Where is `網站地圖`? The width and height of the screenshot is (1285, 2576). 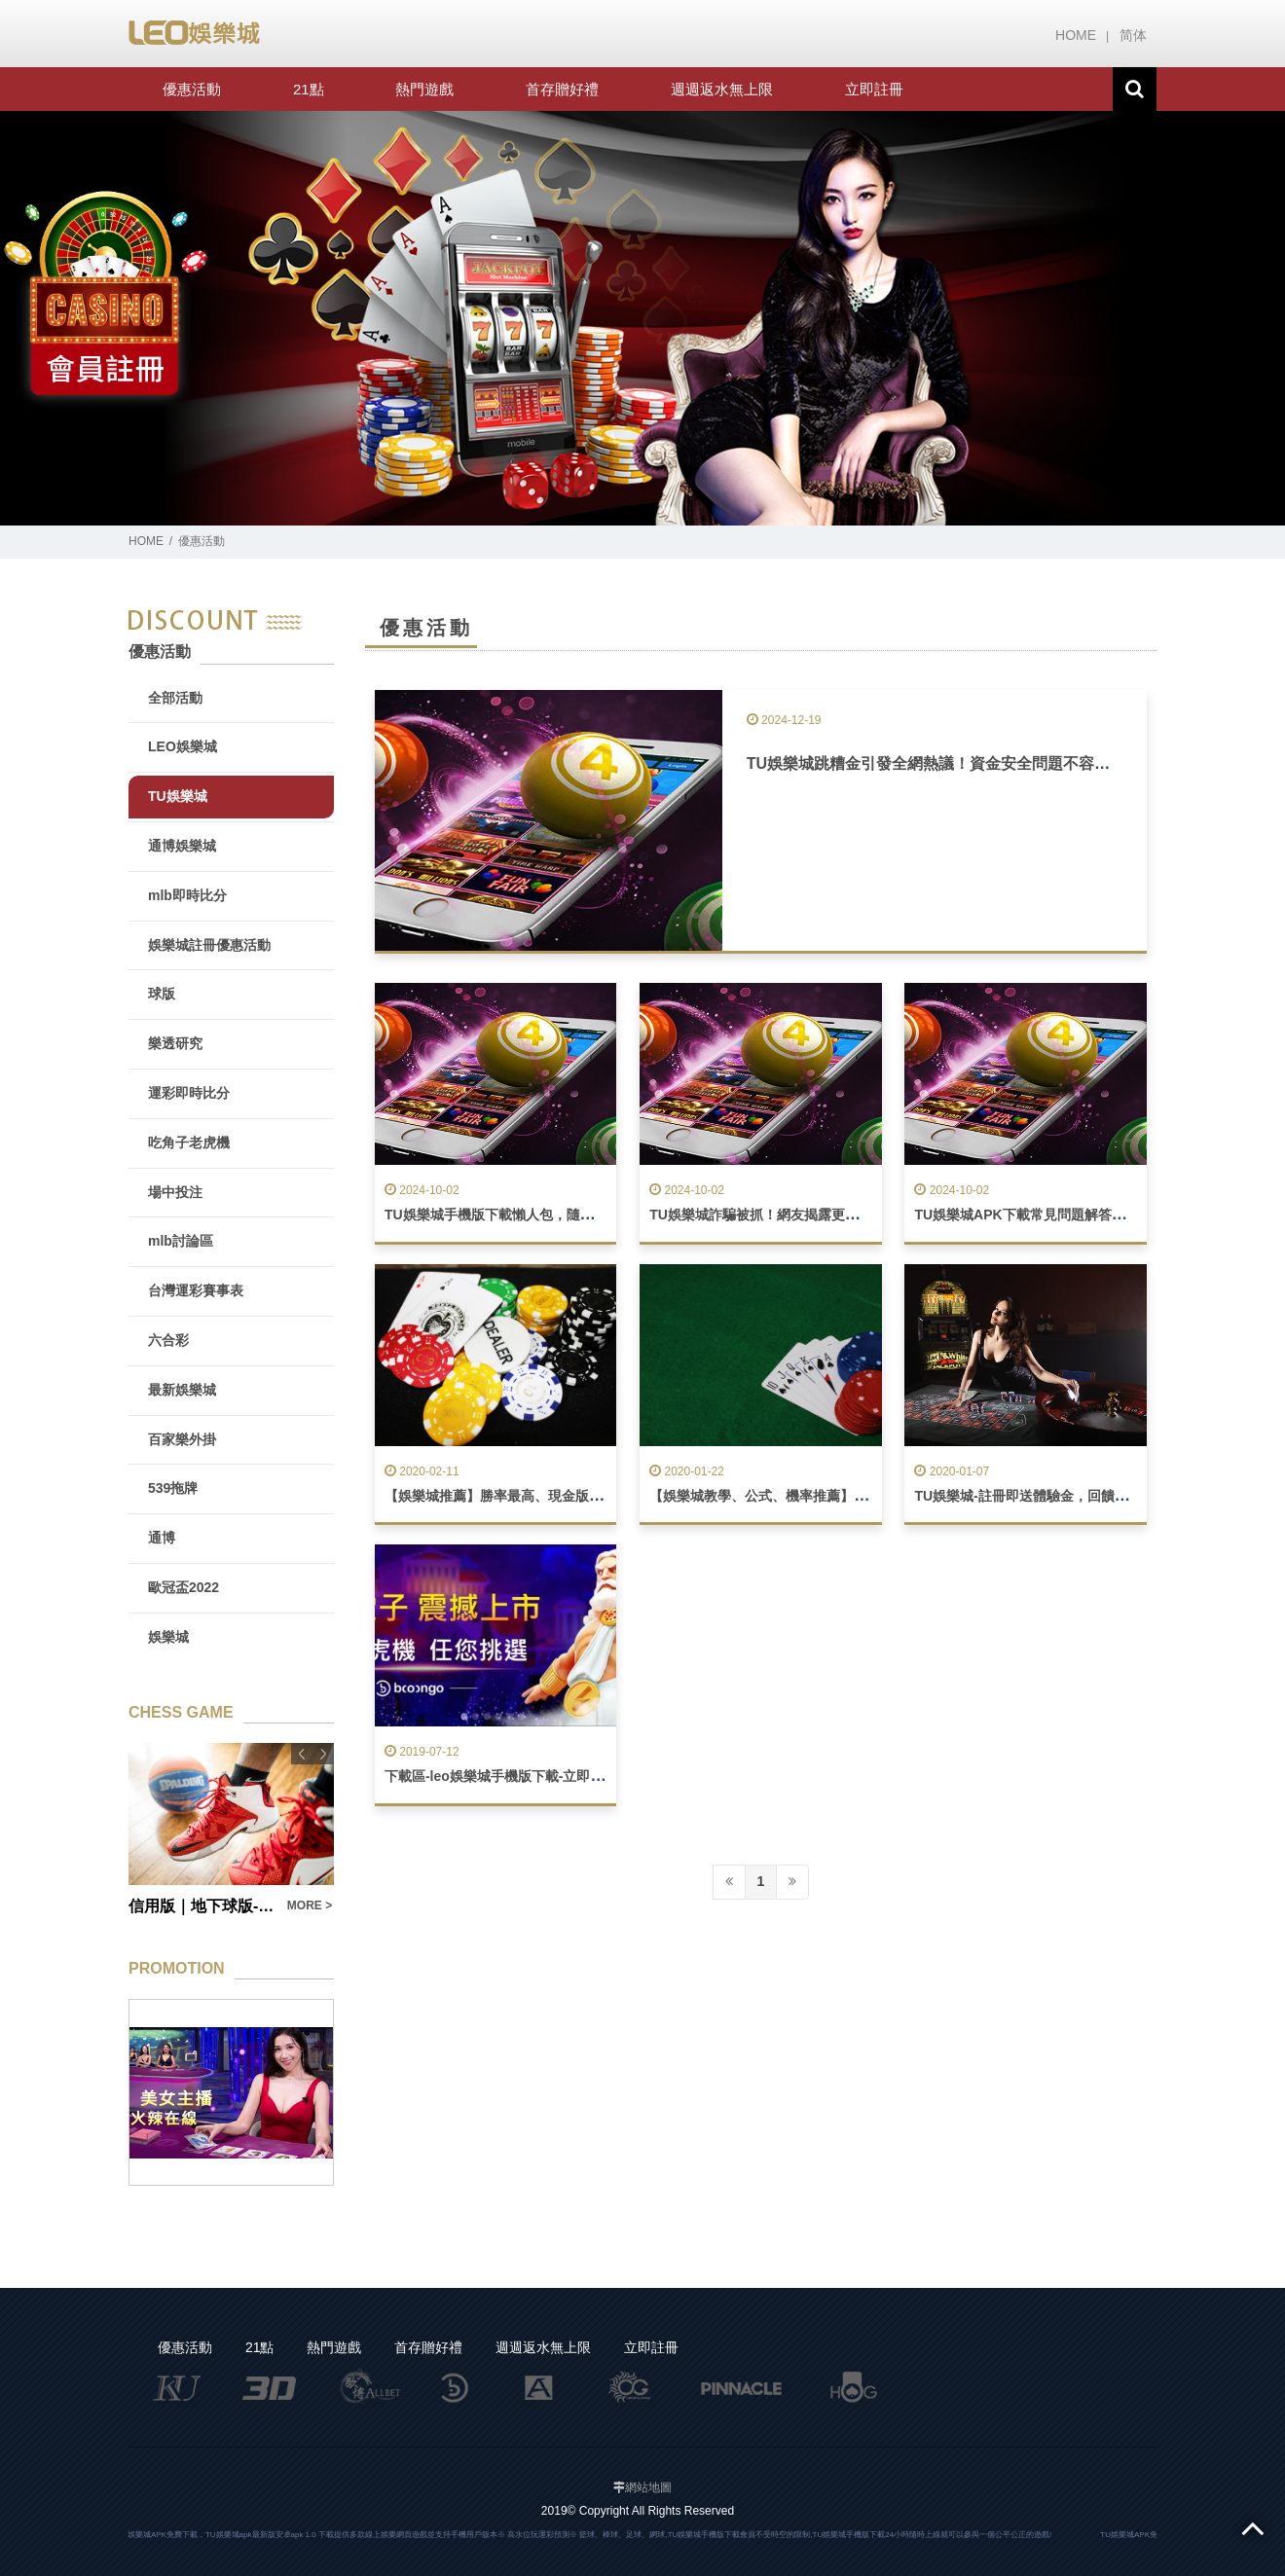
網站地圖 is located at coordinates (648, 2487).